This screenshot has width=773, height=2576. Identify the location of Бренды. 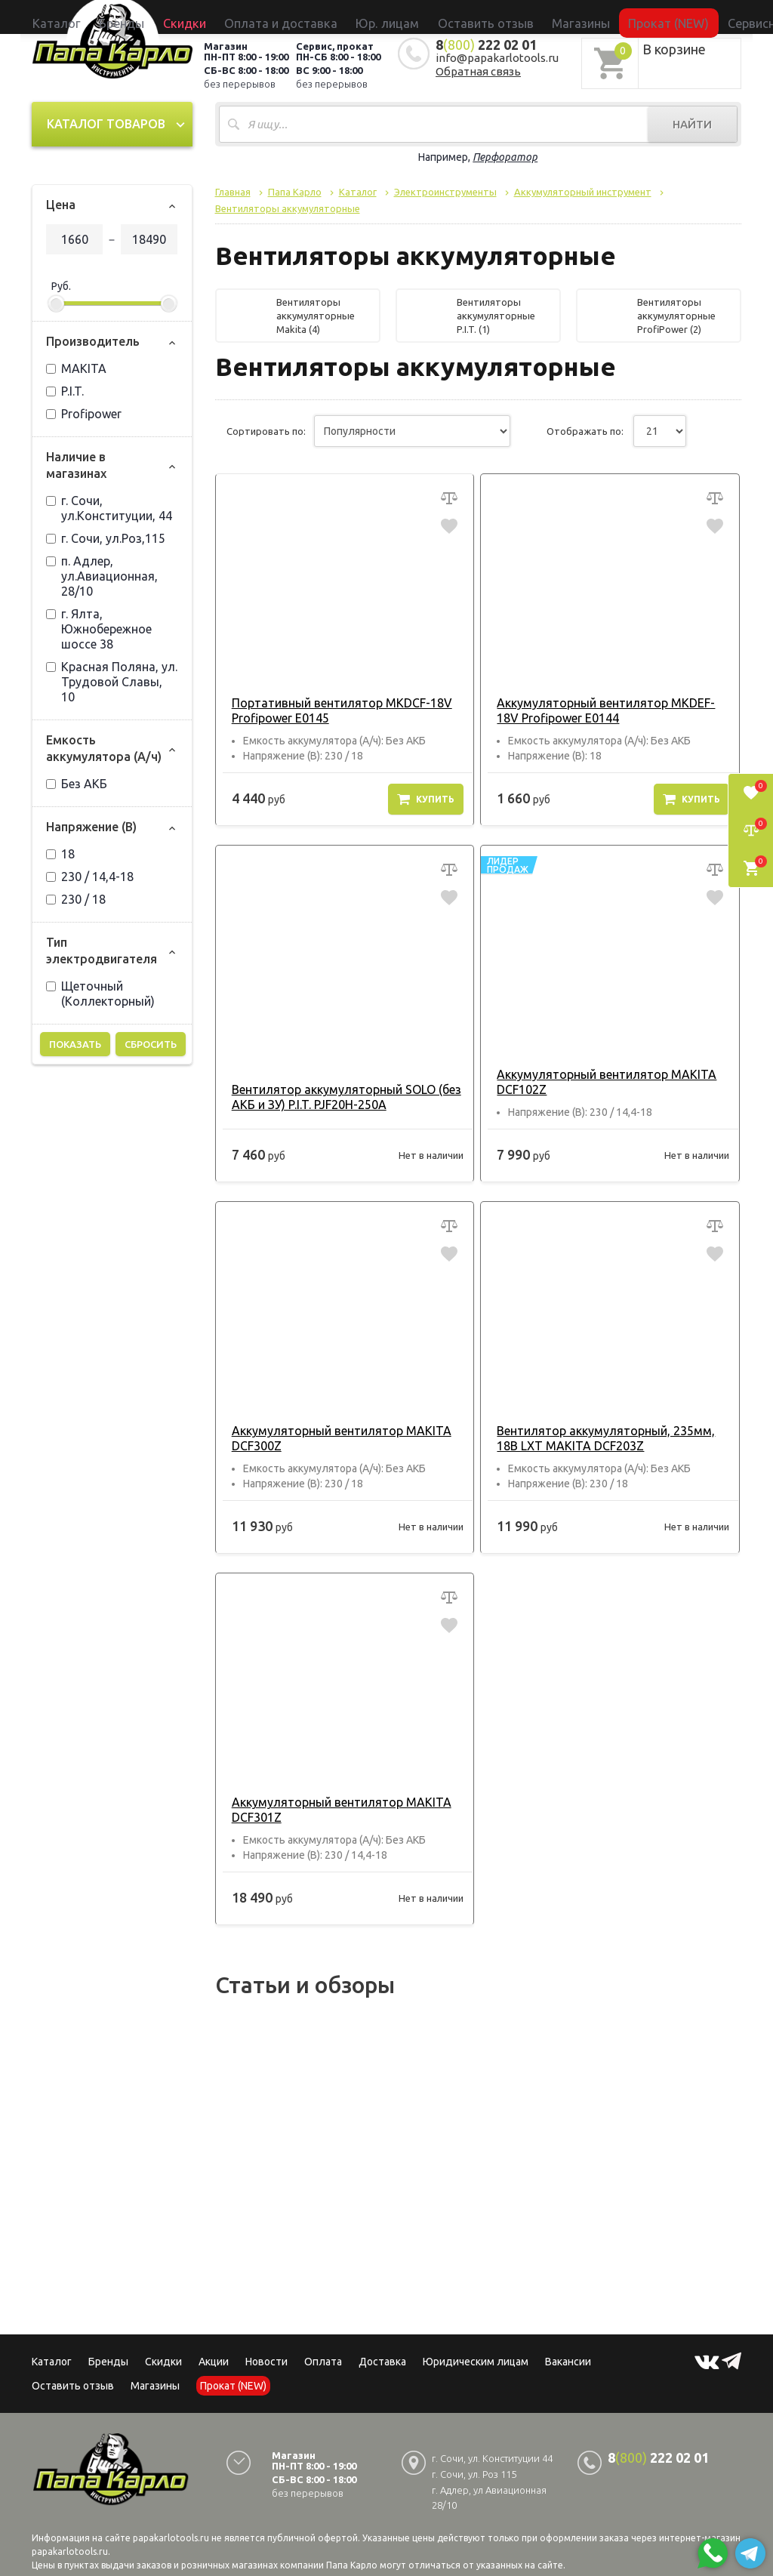
(210, 16).